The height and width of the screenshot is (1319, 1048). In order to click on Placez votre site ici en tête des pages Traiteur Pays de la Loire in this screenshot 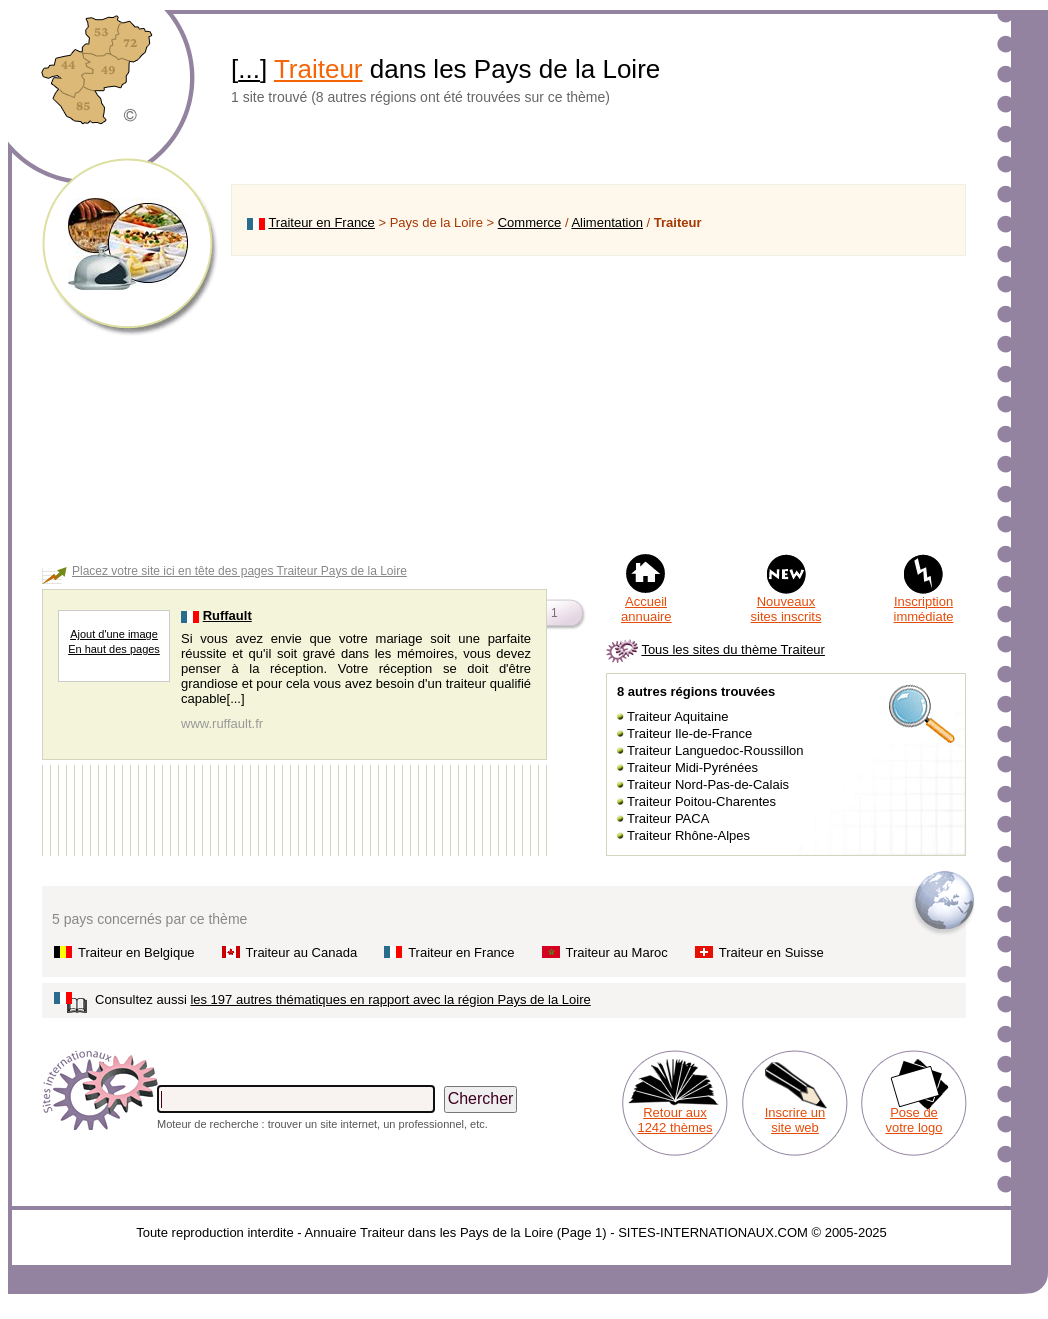, I will do `click(239, 571)`.